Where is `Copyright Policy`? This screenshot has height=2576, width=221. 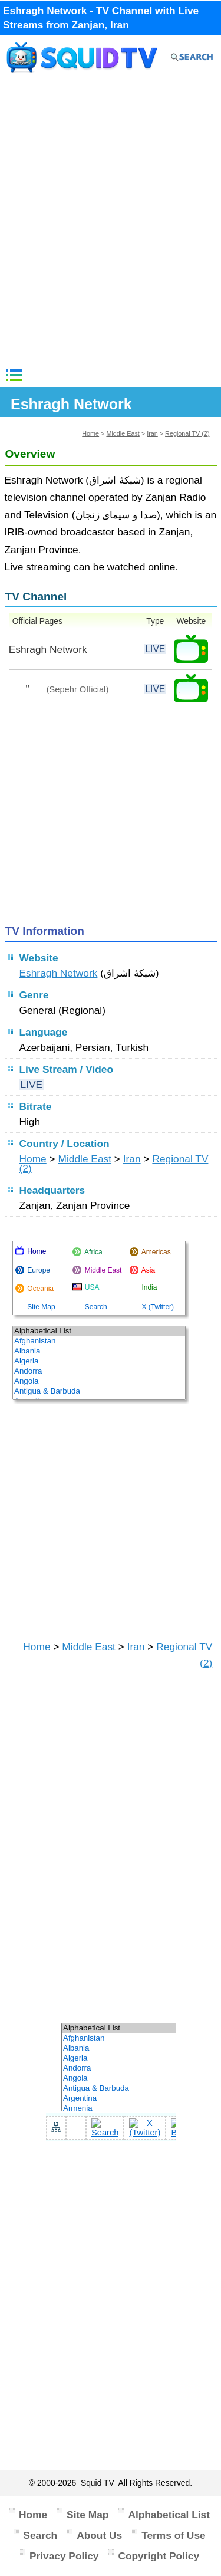
Copyright Policy is located at coordinates (158, 2556).